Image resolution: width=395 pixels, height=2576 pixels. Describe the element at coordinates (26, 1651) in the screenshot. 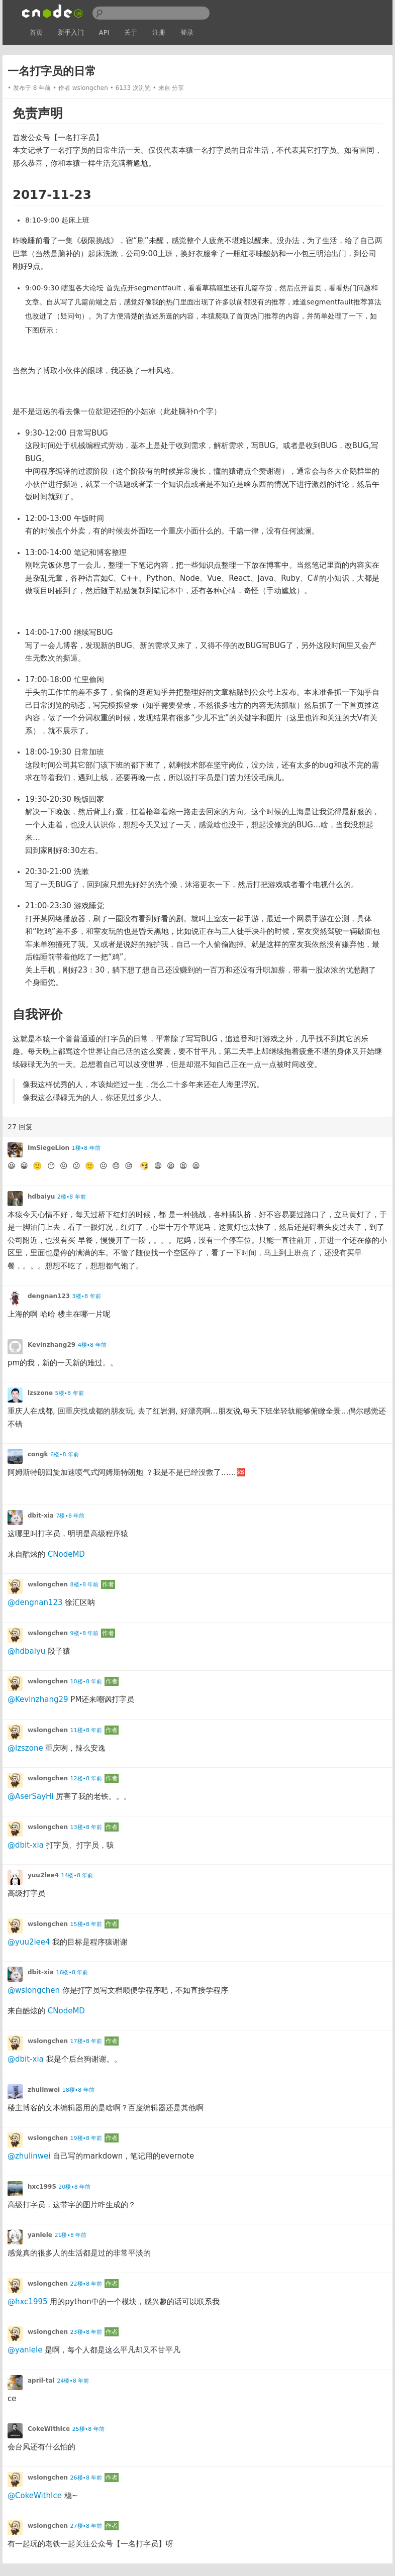

I see `@hdbaiyu` at that location.